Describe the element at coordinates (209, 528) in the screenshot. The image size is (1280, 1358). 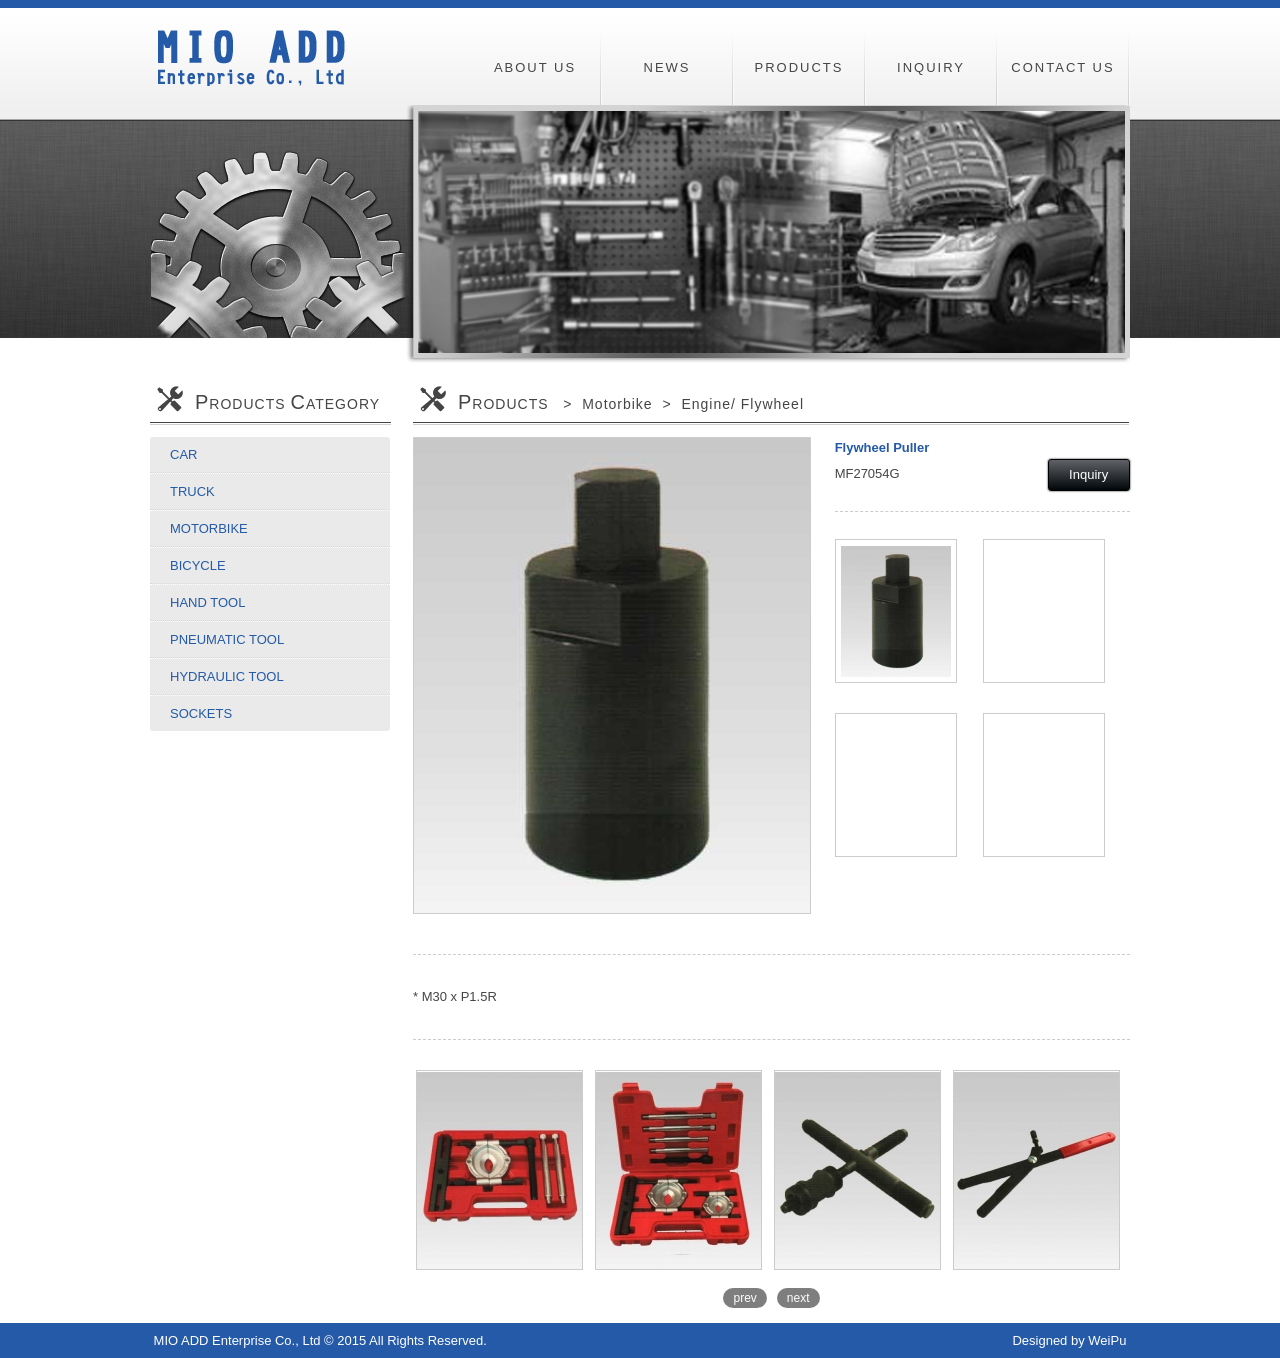
I see `Motorbike` at that location.